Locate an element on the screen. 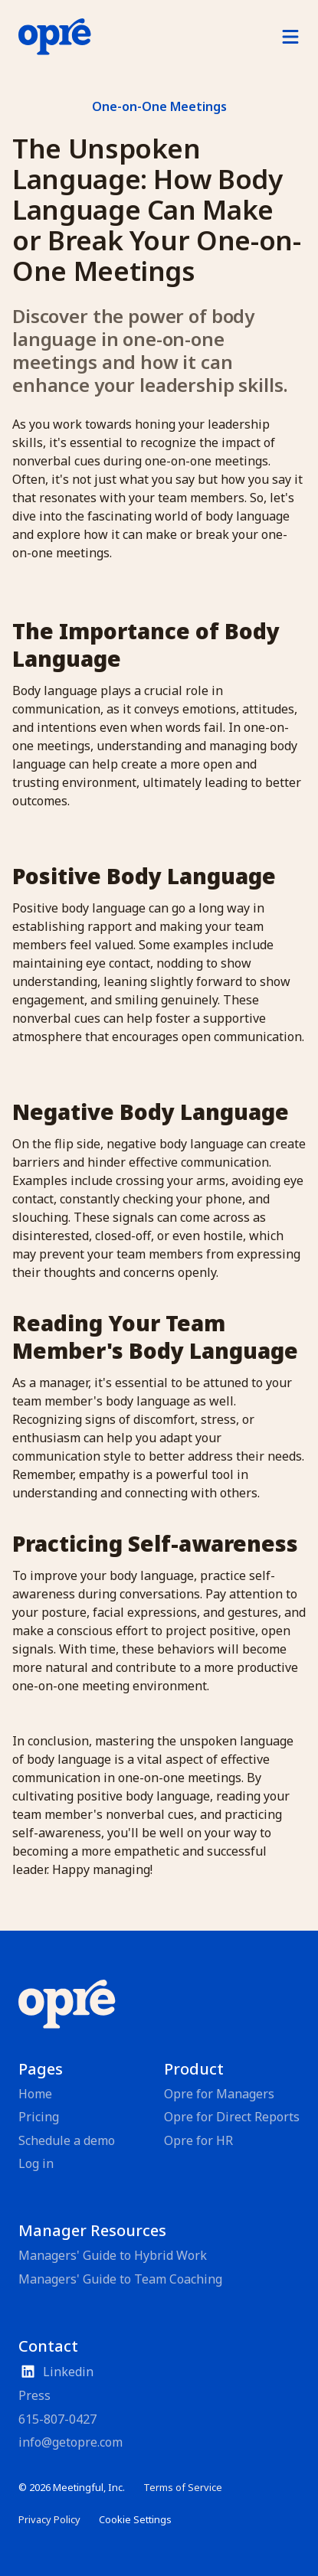 This screenshot has width=318, height=2576. Terms of Service is located at coordinates (182, 2487).